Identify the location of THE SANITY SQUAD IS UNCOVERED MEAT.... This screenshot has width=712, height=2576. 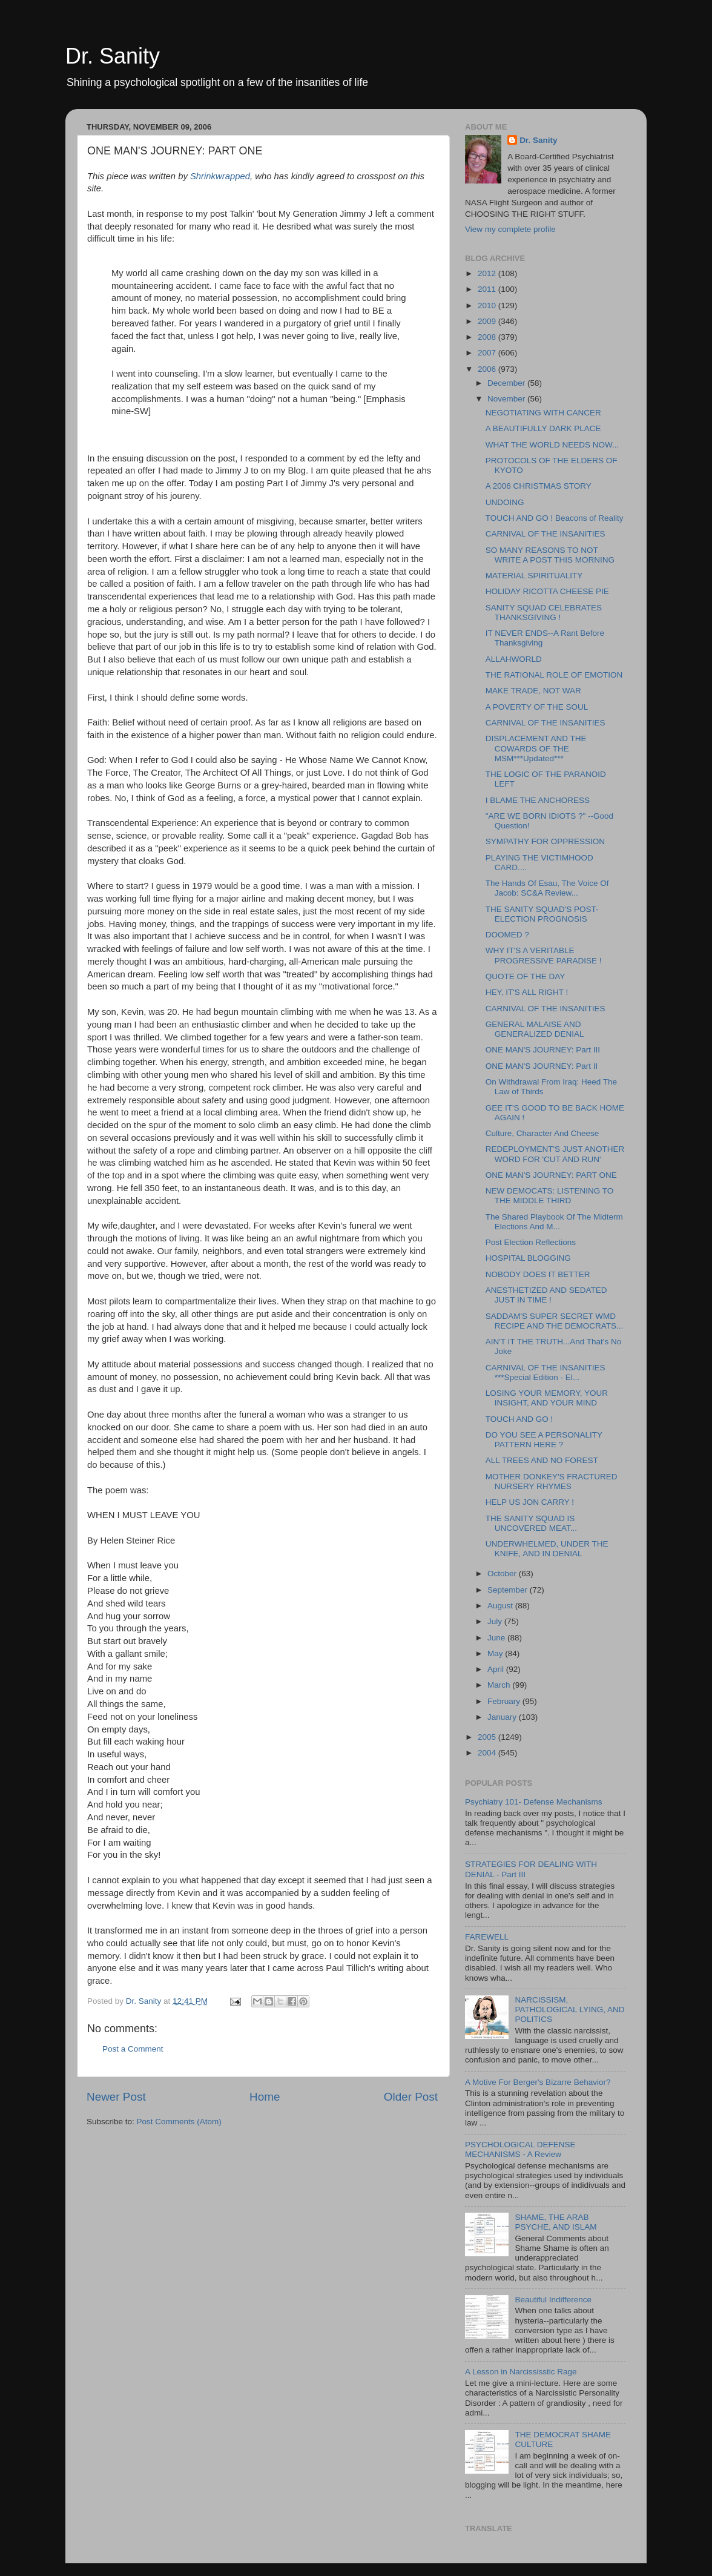
(531, 1523).